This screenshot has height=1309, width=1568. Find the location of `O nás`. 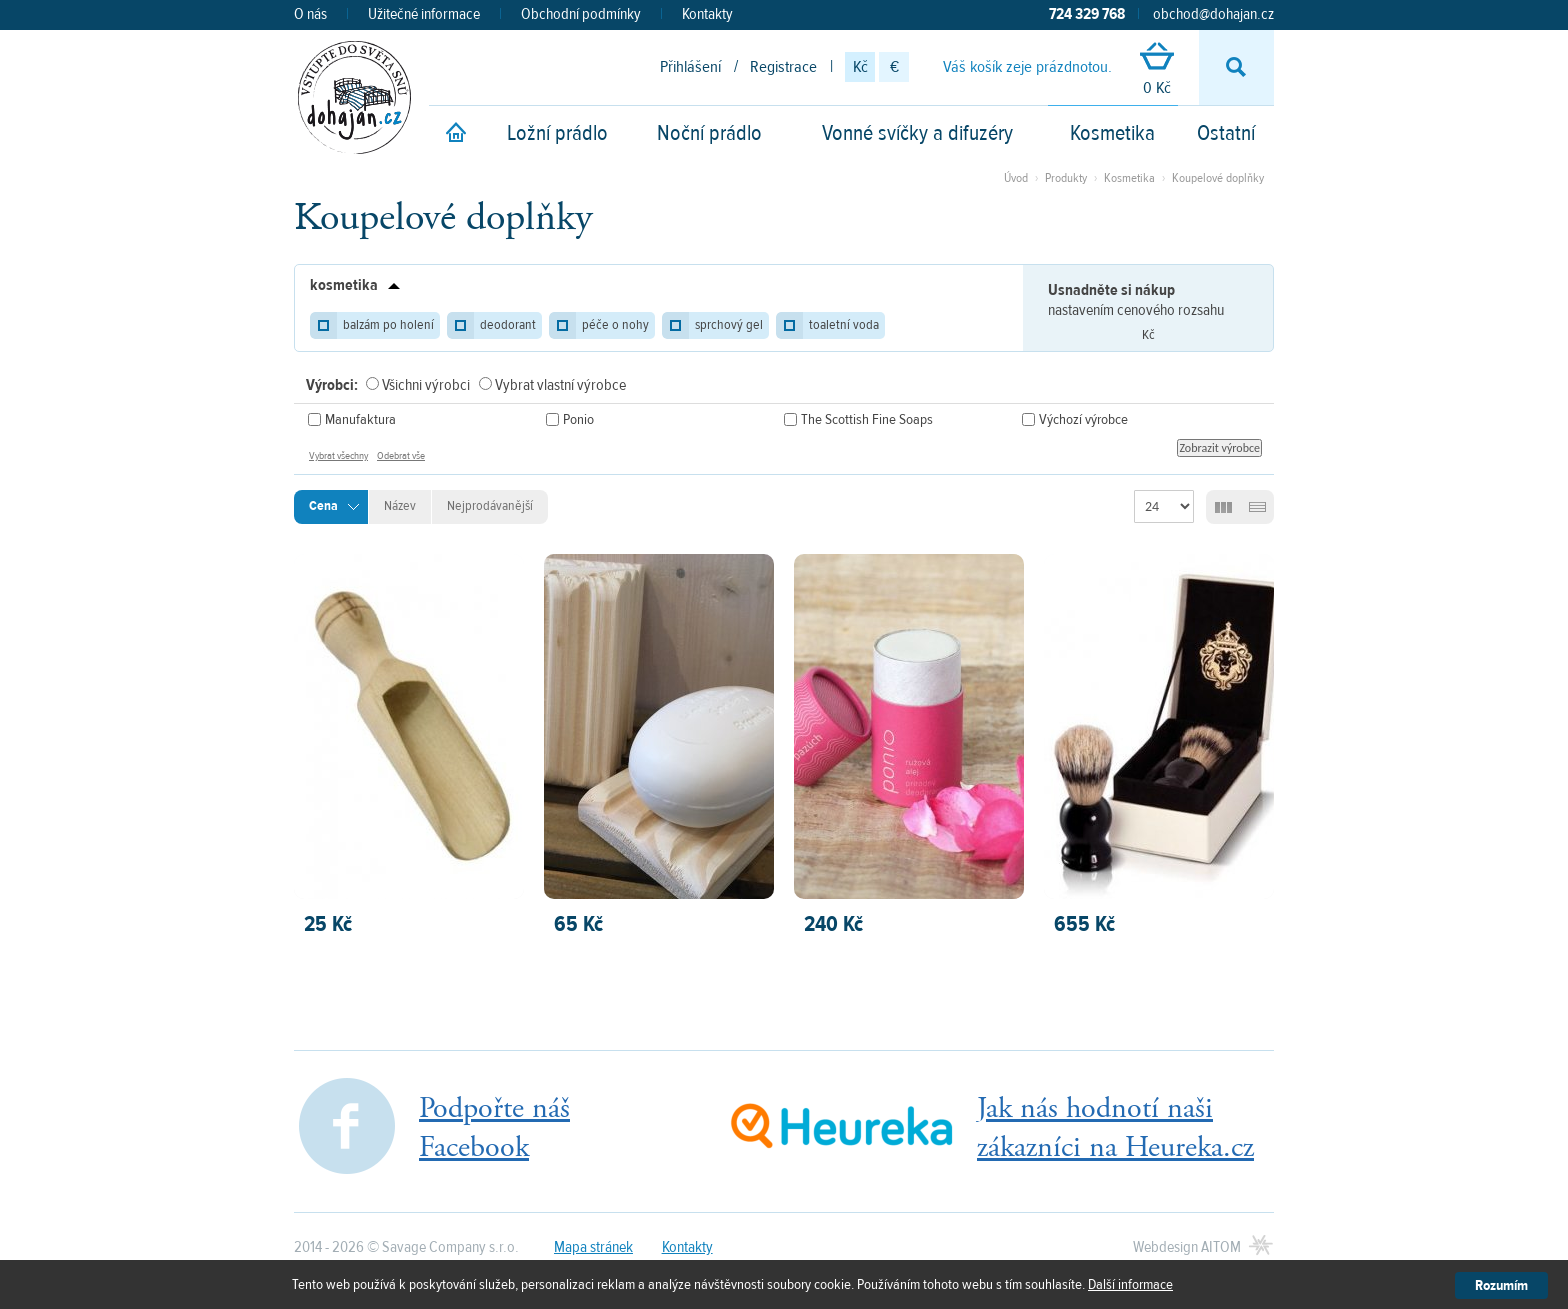

O nás is located at coordinates (310, 14).